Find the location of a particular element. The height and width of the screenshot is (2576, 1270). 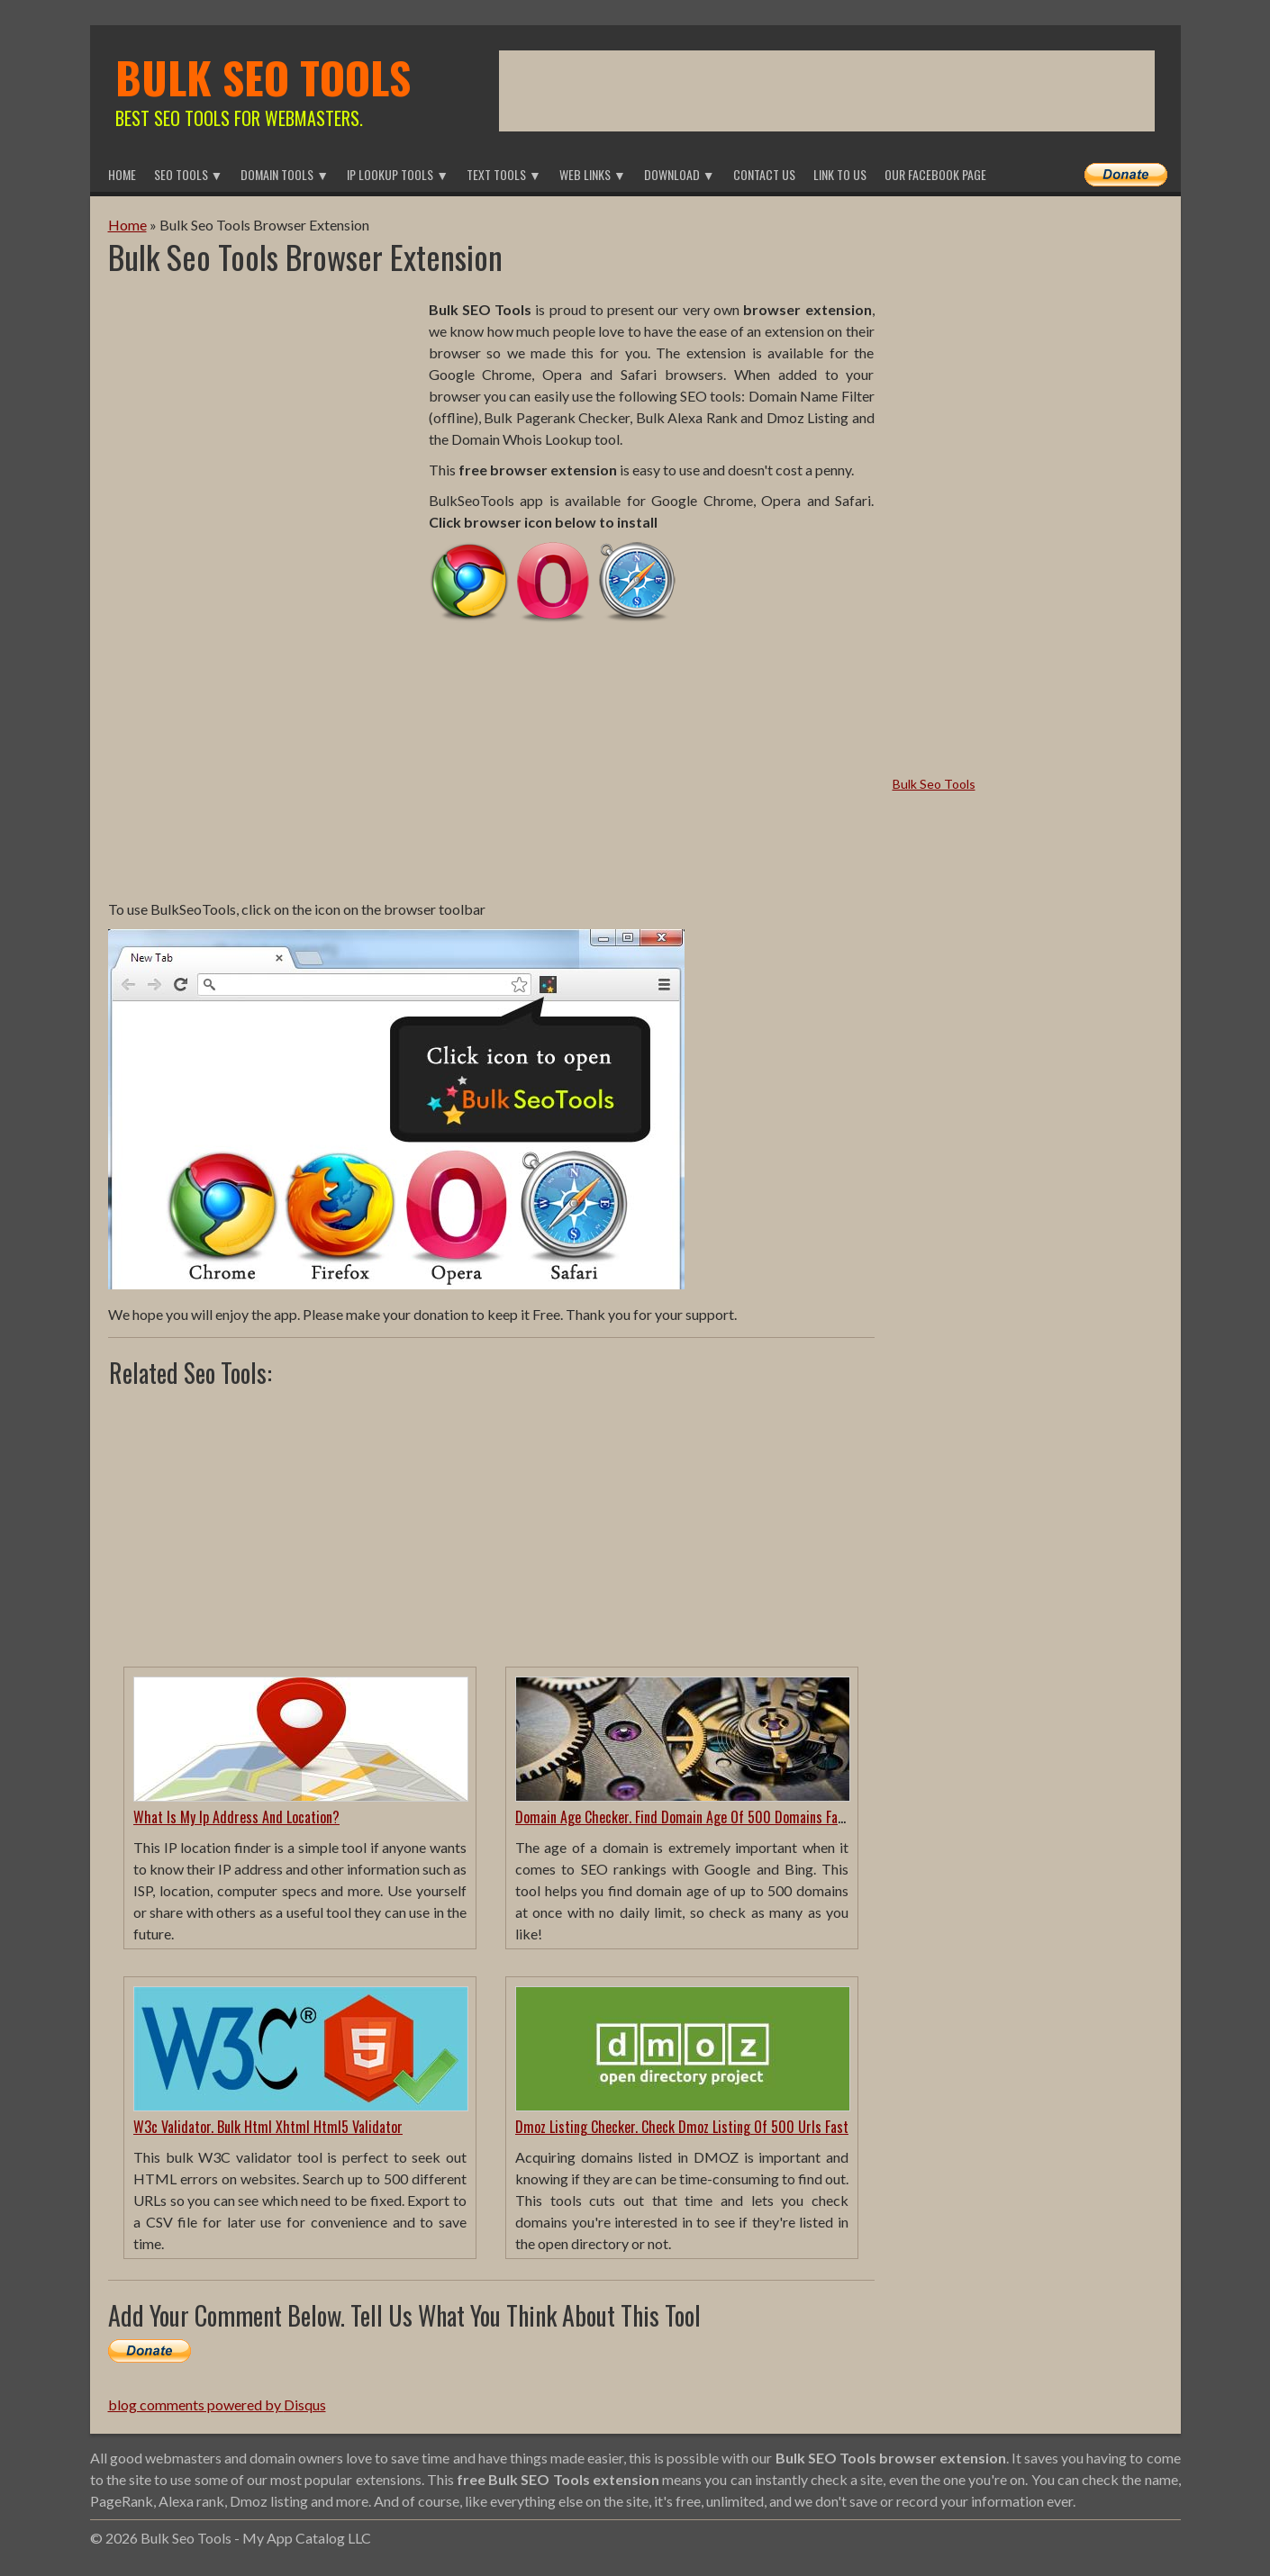

Web Links ▼ is located at coordinates (592, 174).